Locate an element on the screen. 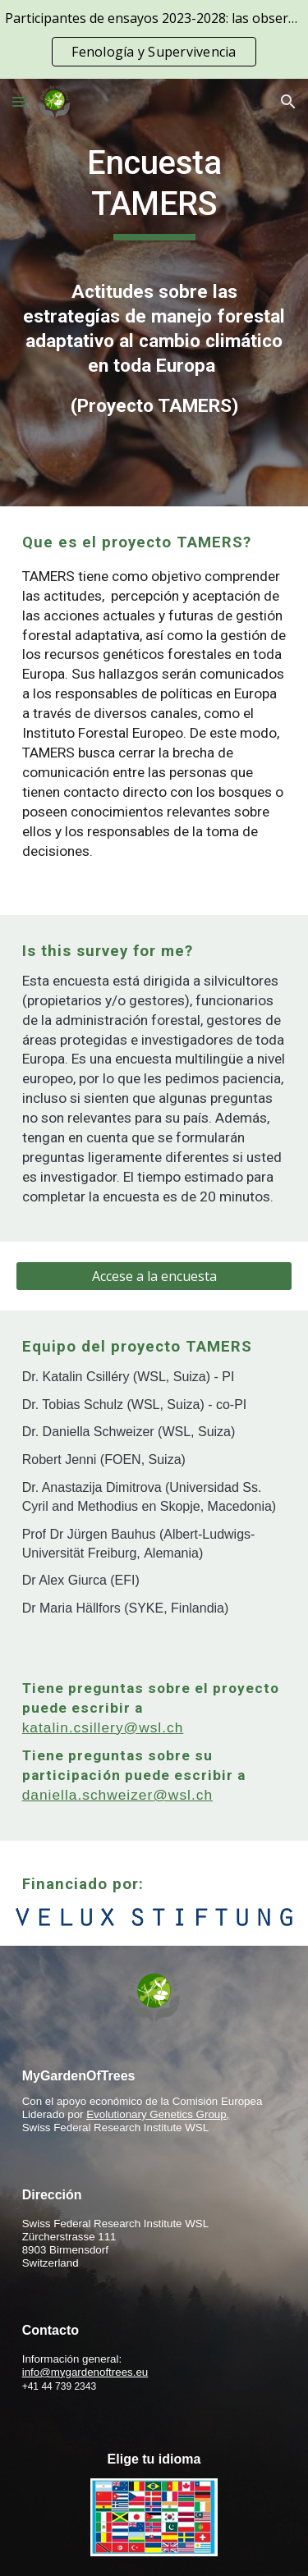 The height and width of the screenshot is (2576, 308). [main] is located at coordinates (154, 191).